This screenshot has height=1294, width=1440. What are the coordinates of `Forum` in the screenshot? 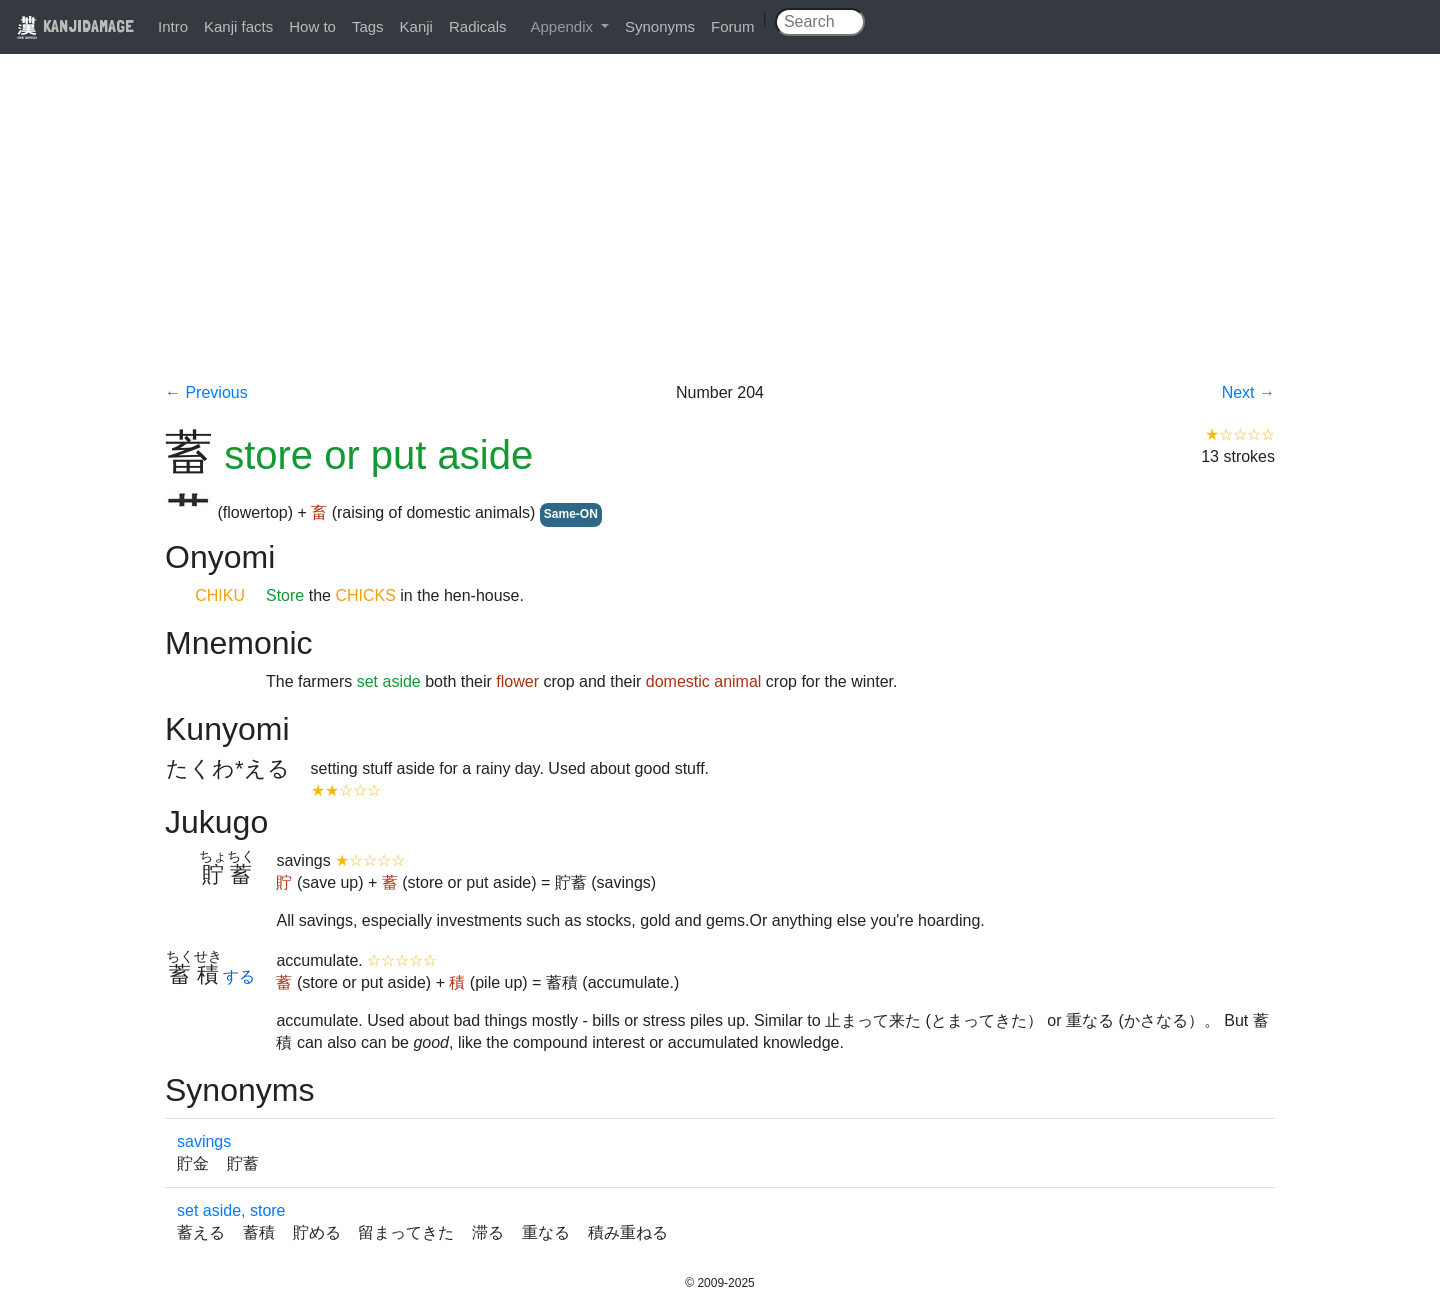 It's located at (732, 26).